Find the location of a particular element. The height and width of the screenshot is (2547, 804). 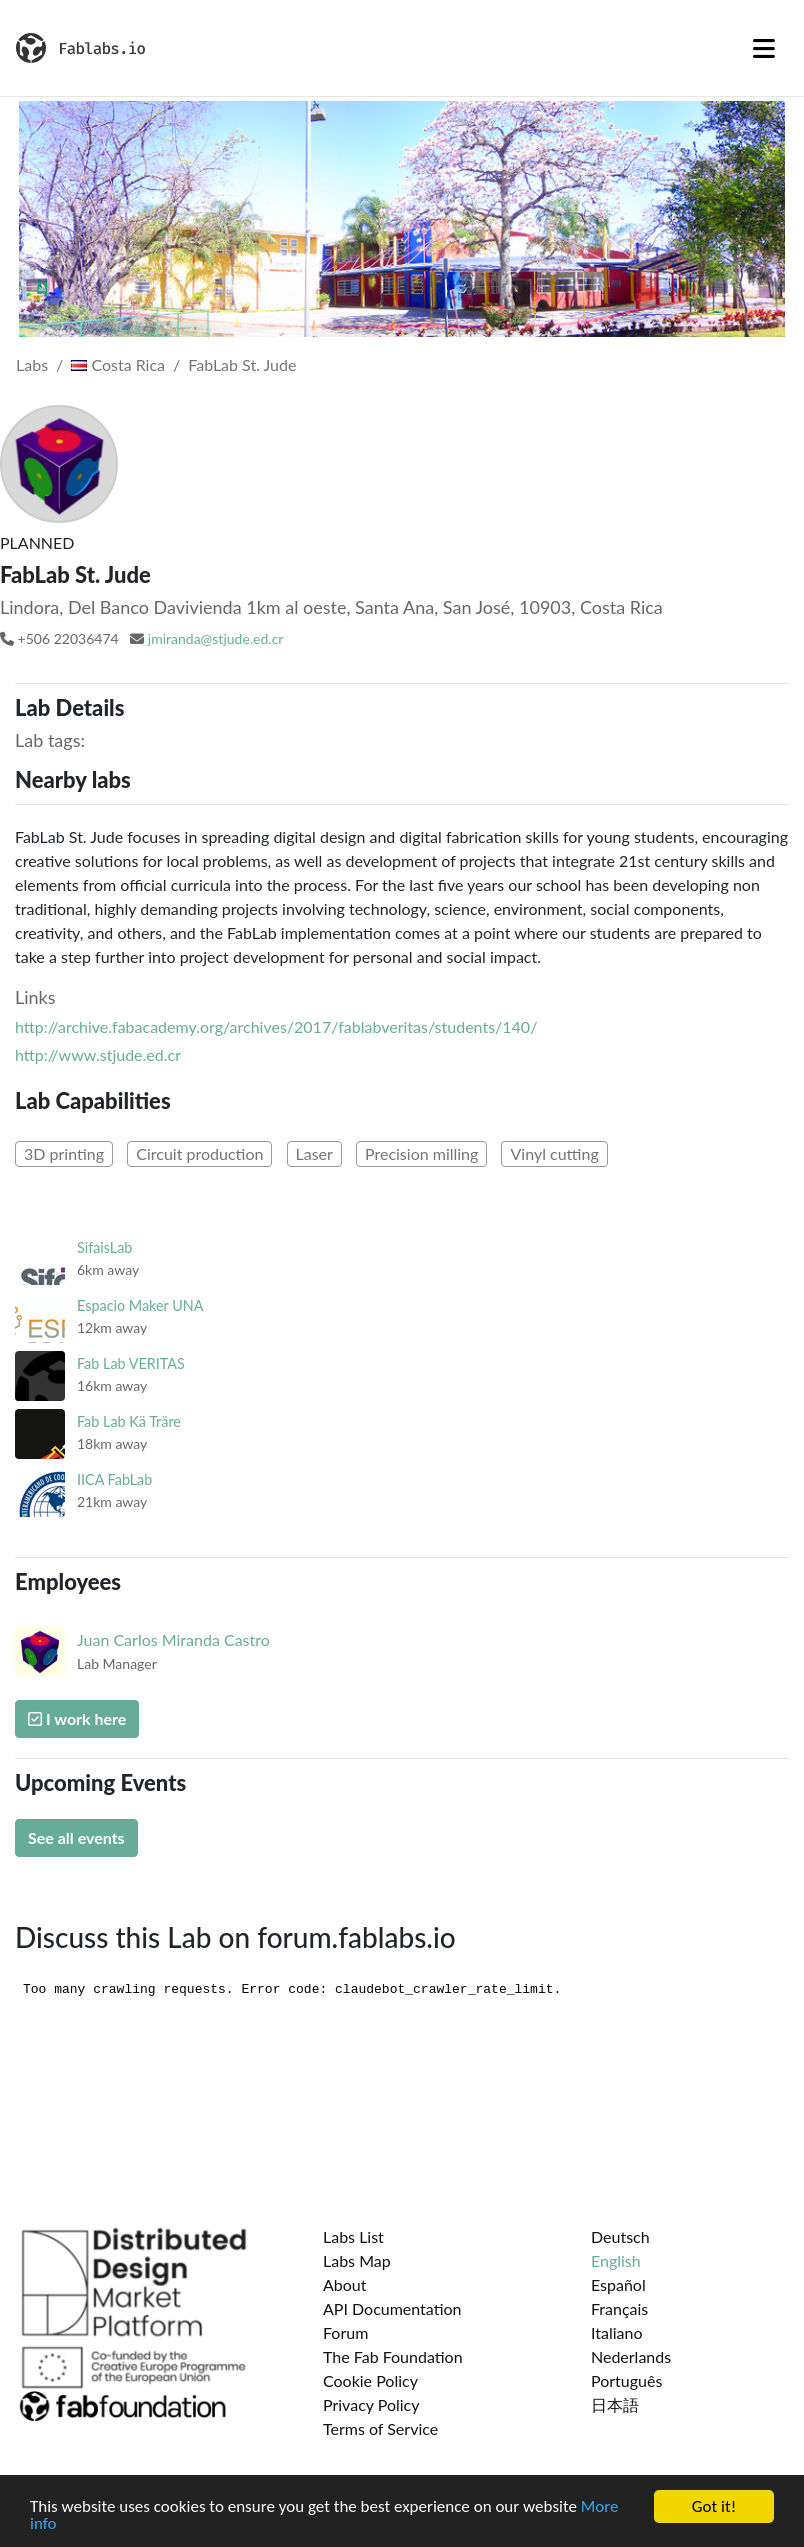

About is located at coordinates (345, 2284).